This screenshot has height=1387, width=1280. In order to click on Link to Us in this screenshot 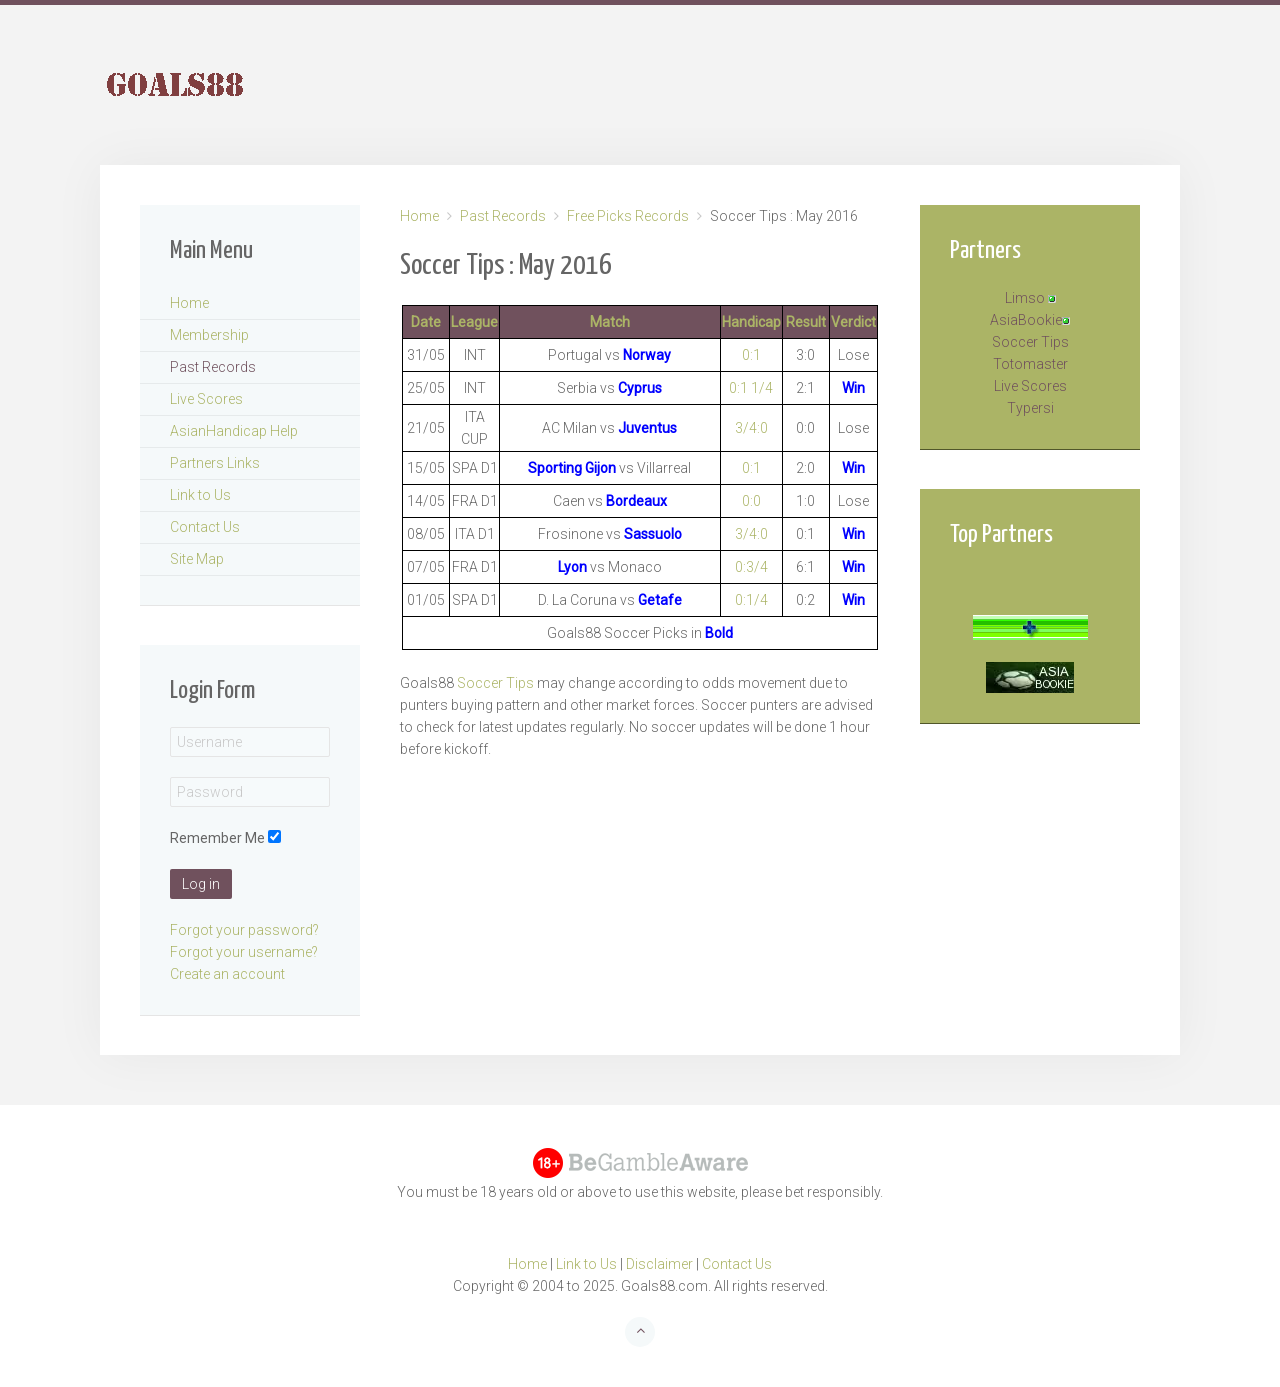, I will do `click(200, 495)`.